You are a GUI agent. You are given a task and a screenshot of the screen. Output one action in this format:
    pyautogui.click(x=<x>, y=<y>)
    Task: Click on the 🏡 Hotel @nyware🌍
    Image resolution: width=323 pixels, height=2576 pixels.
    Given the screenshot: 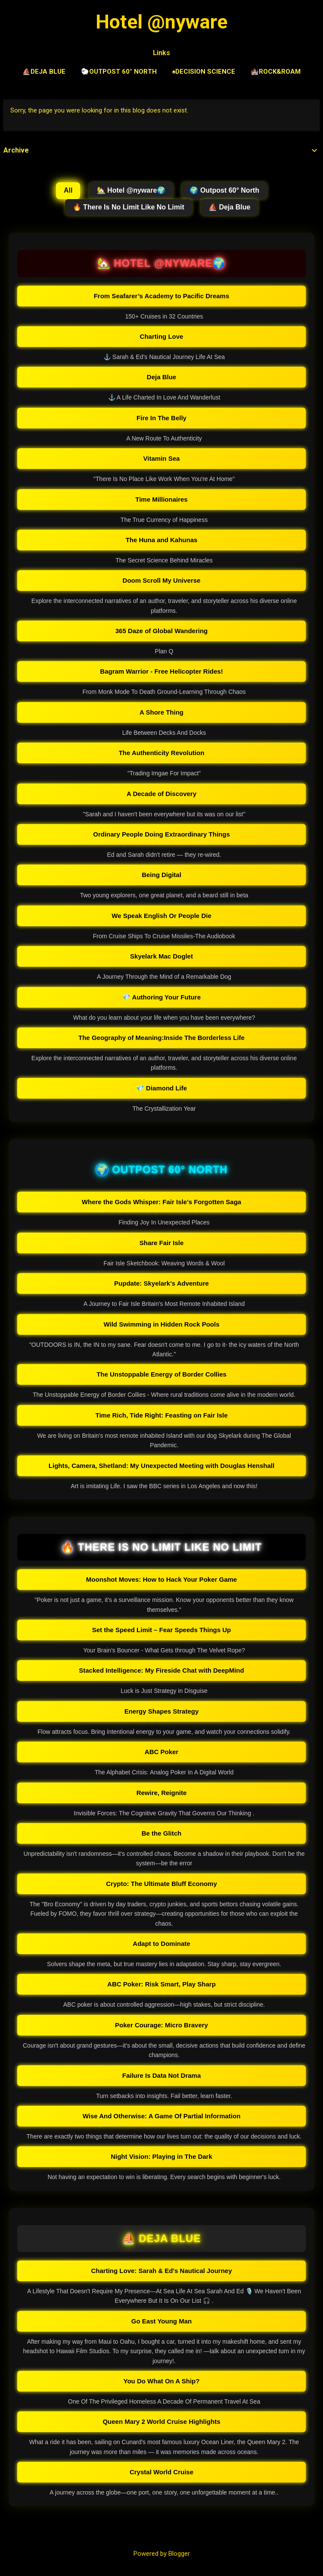 What is the action you would take?
    pyautogui.click(x=131, y=190)
    